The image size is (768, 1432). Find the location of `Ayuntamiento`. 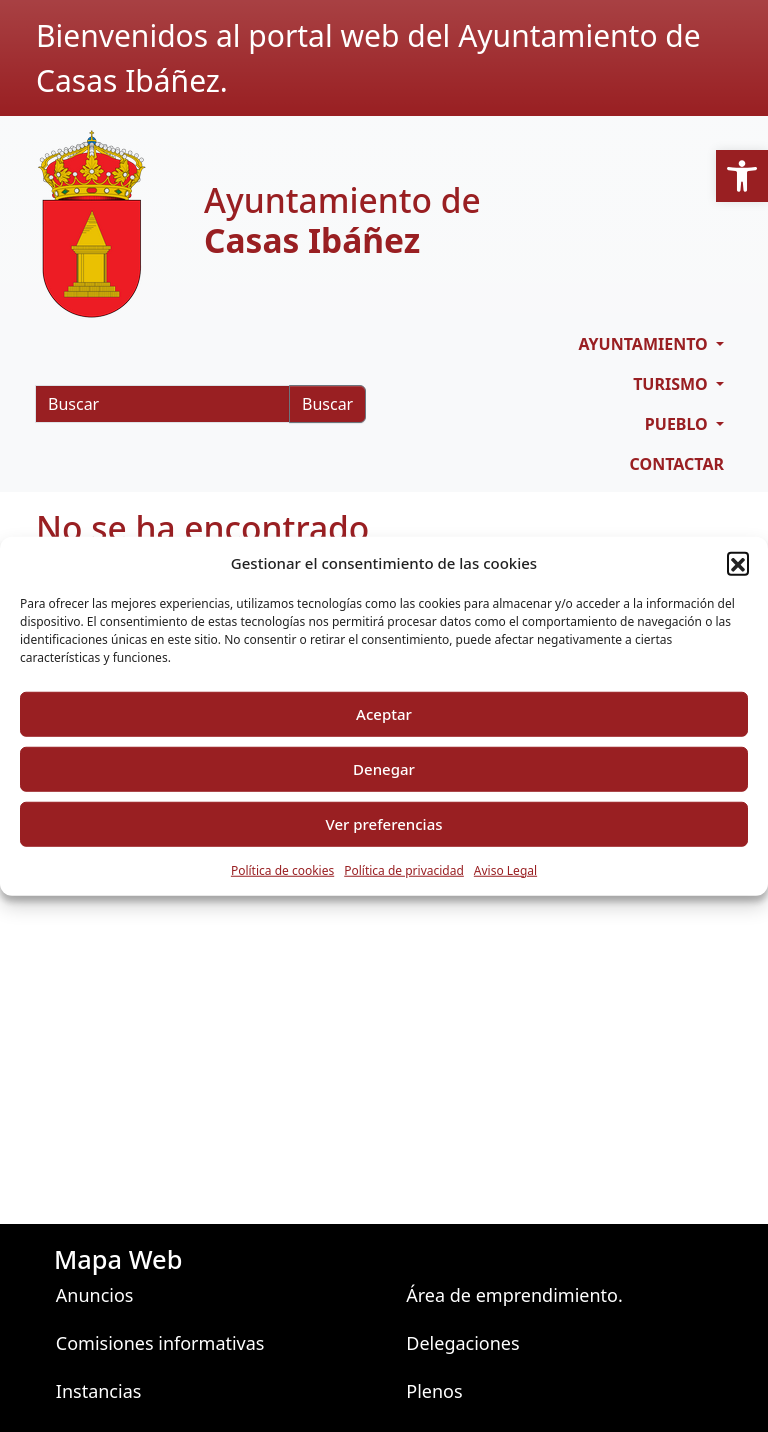

Ayuntamiento is located at coordinates (644, 344).